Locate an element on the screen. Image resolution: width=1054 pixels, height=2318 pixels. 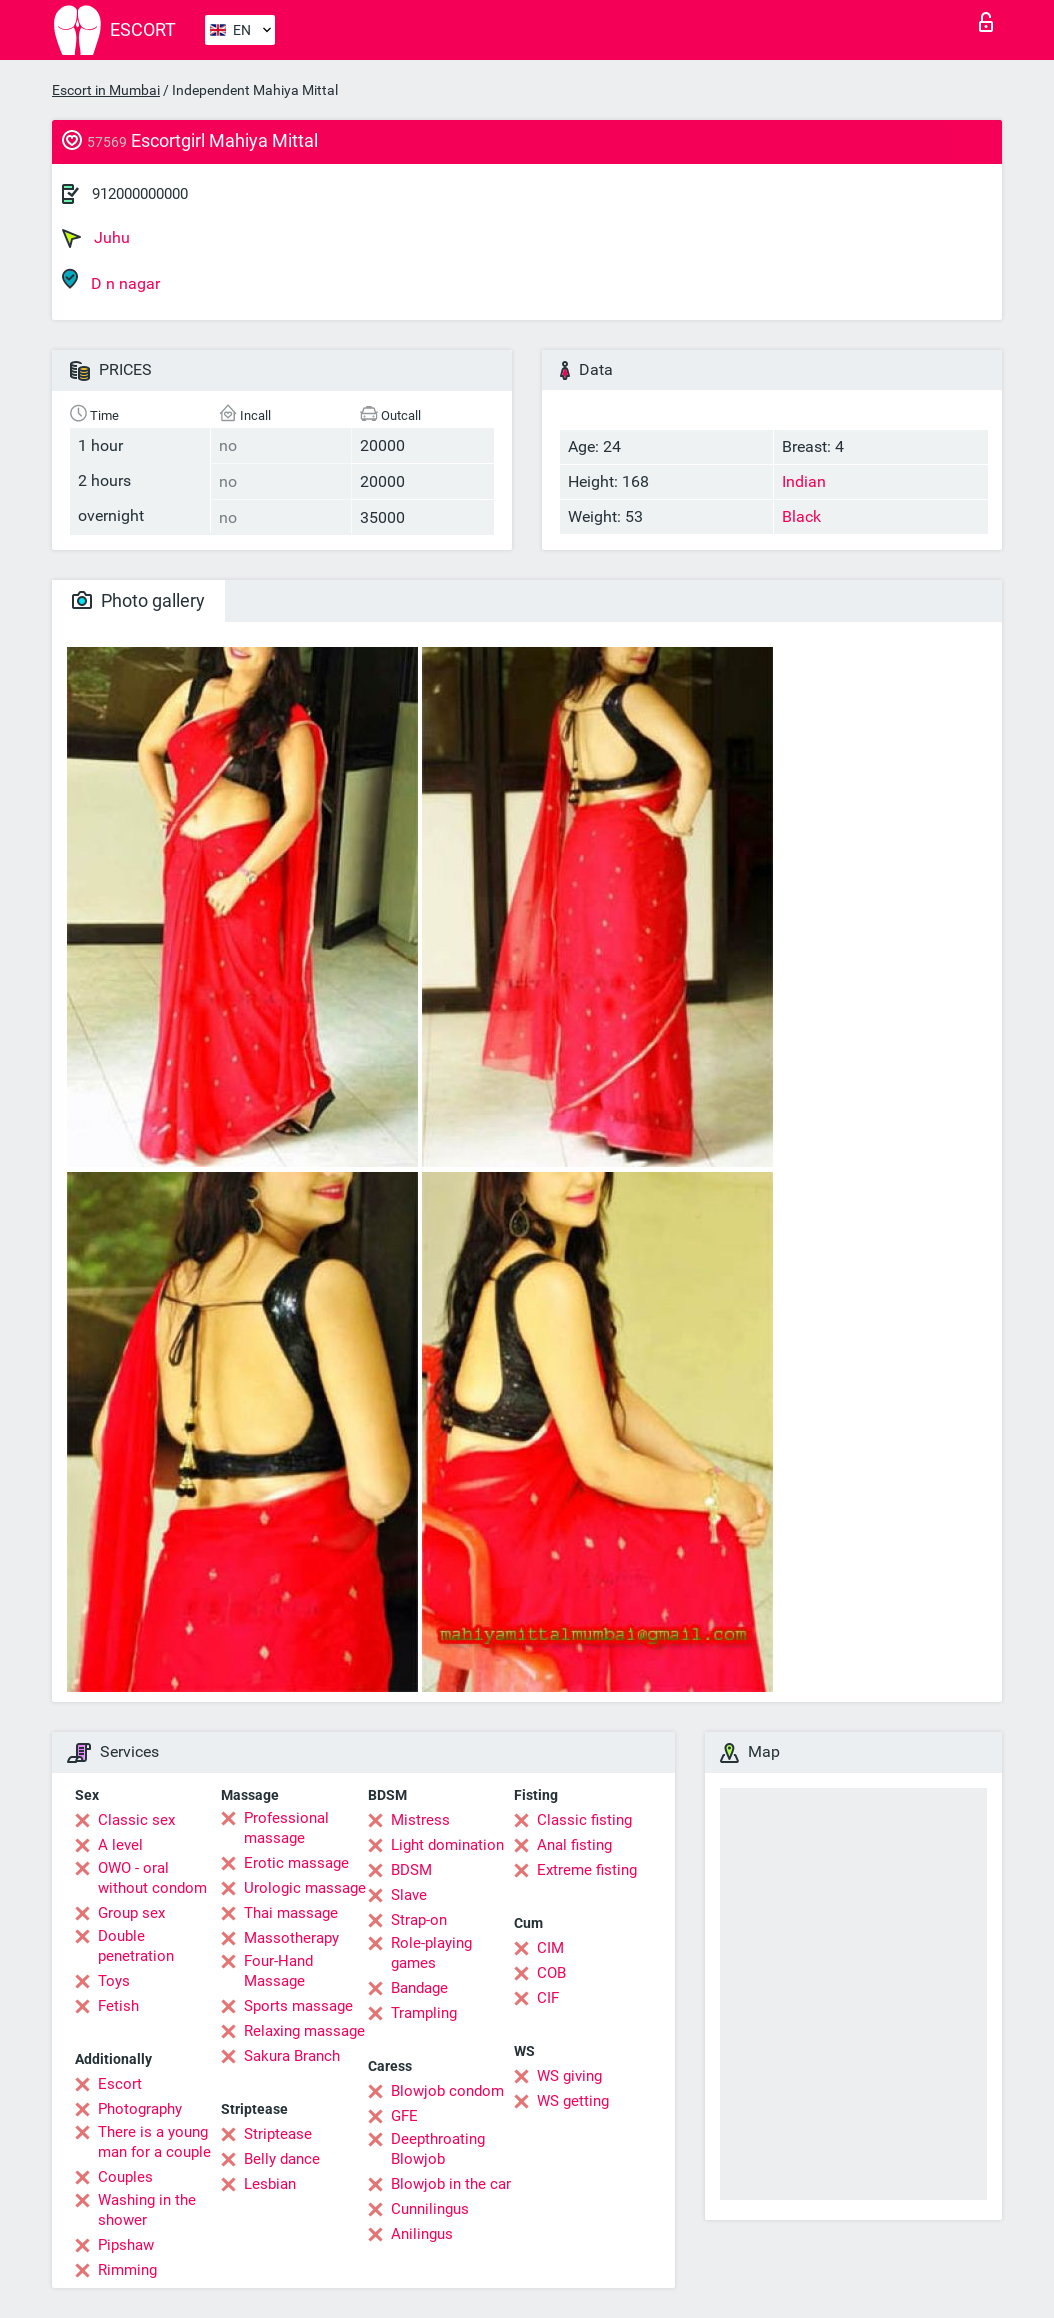
Role-playing games is located at coordinates (431, 1953).